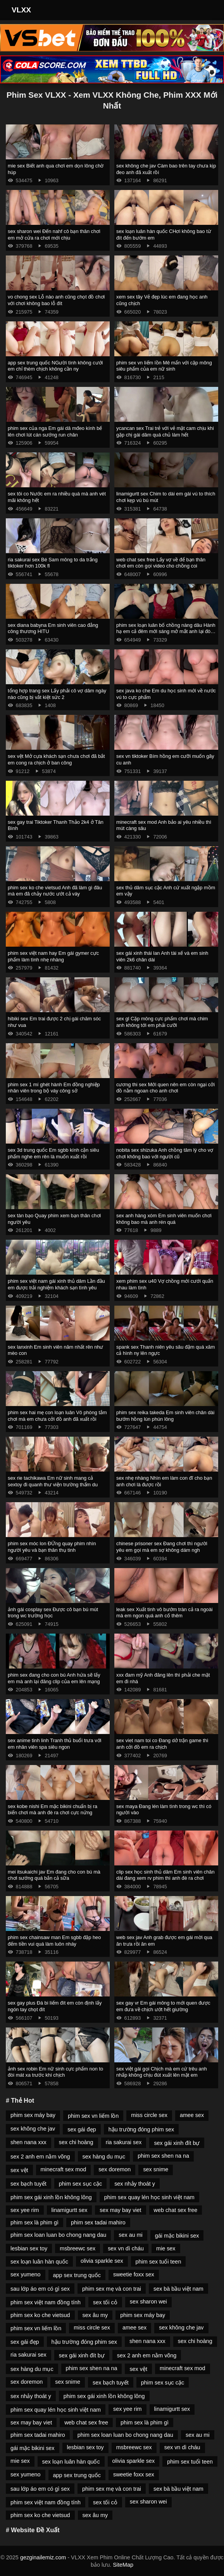 The width and height of the screenshot is (224, 2576). Describe the element at coordinates (161, 2072) in the screenshot. I see `sex việt gái gọi Chịch mà em cứ trêu anh nhấp không chịu đút xuất lên mặt em` at that location.